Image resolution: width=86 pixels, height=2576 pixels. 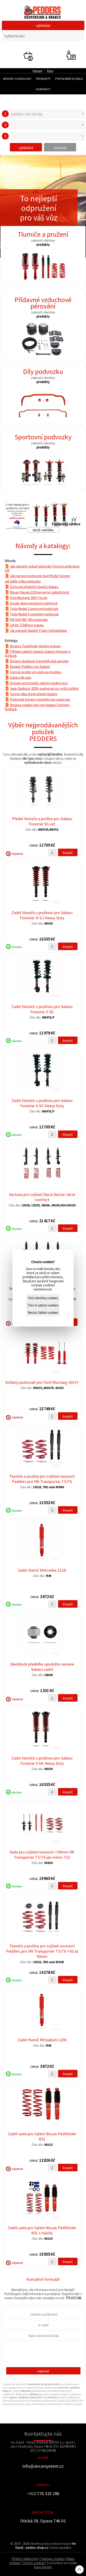 What do you see at coordinates (39, 683) in the screenshot?
I see `Seznam sportovních sad pro osobní vozy` at bounding box center [39, 683].